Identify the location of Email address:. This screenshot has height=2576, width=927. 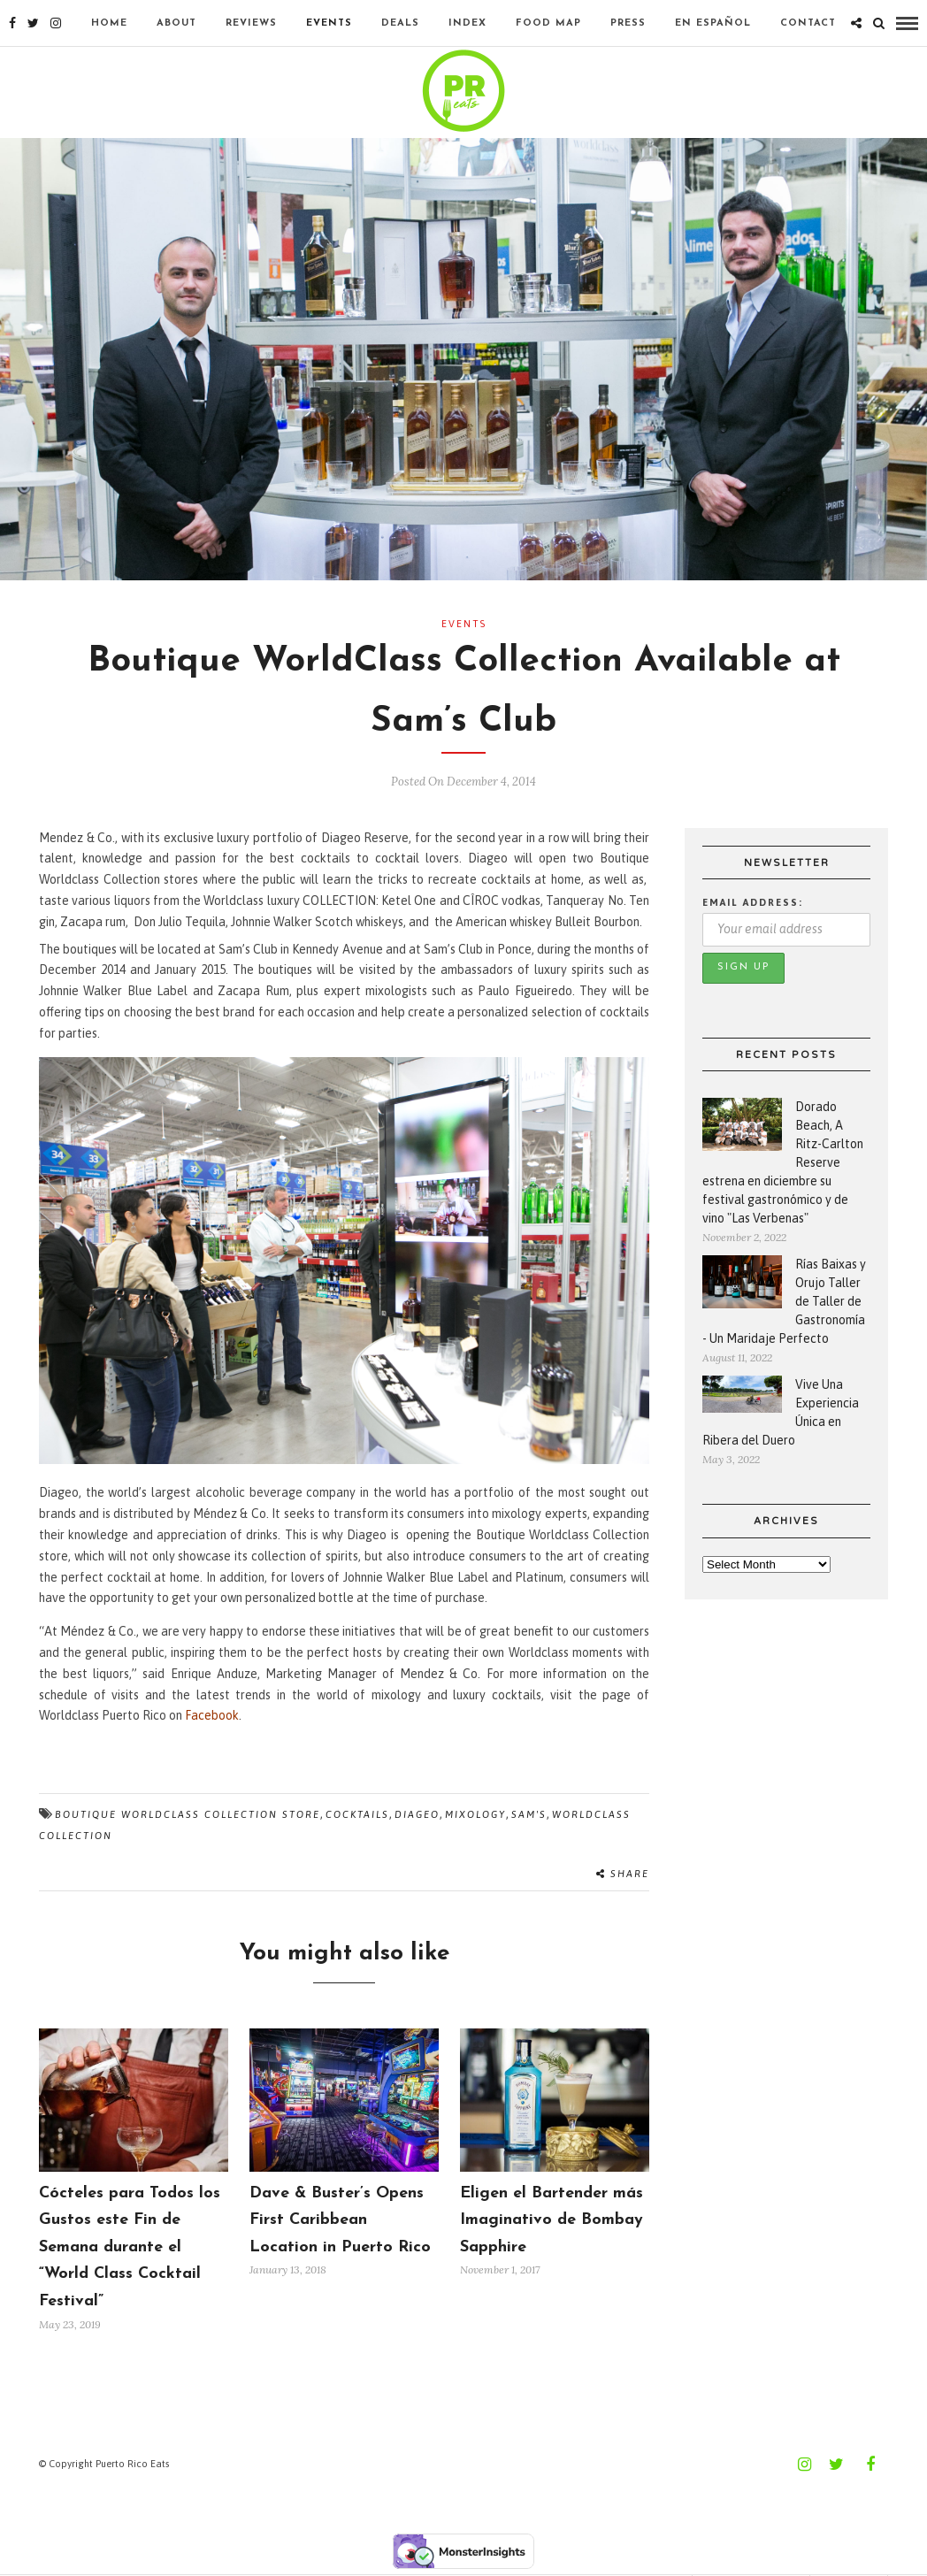
(752, 902).